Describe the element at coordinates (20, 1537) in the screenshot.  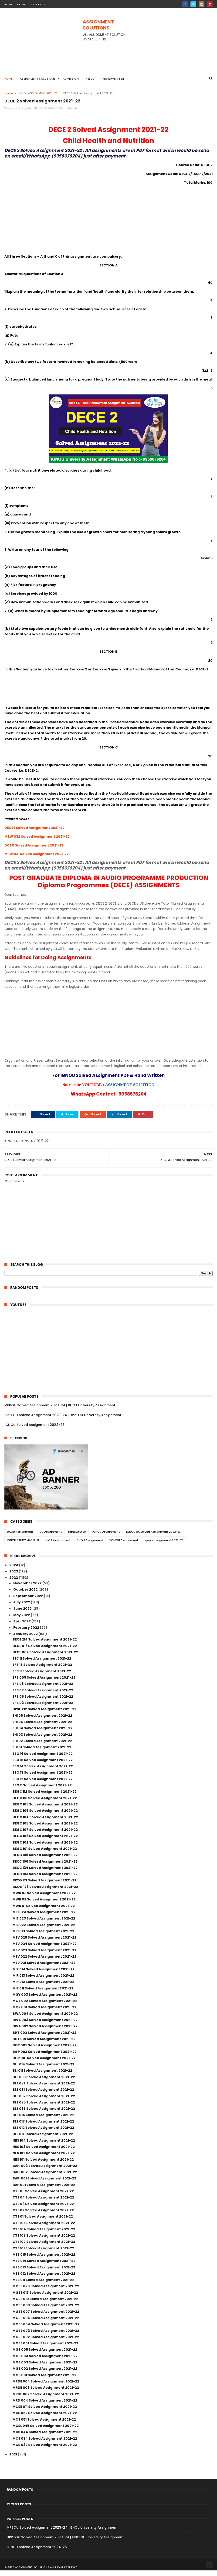
I see `BAOU Assignment` at that location.